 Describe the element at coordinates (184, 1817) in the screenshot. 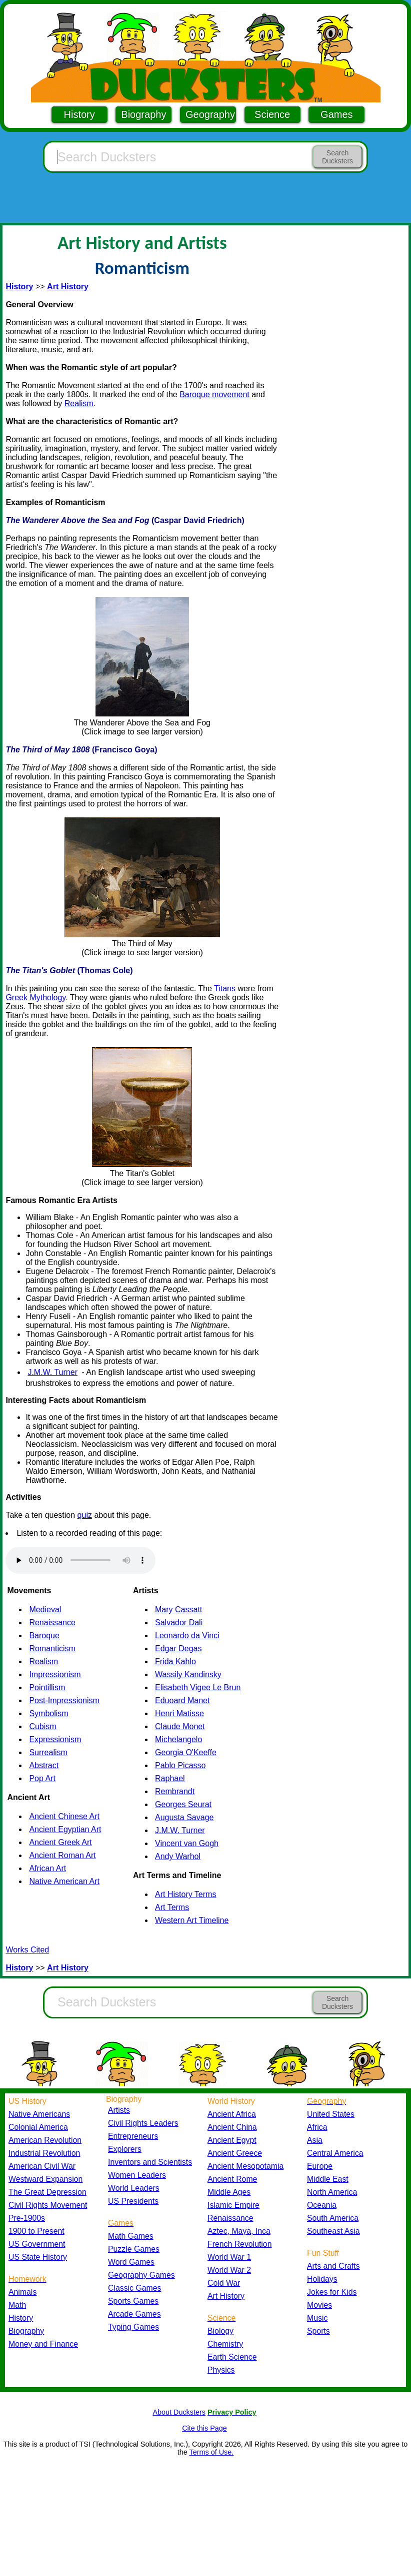

I see `Augusta Savage` at that location.